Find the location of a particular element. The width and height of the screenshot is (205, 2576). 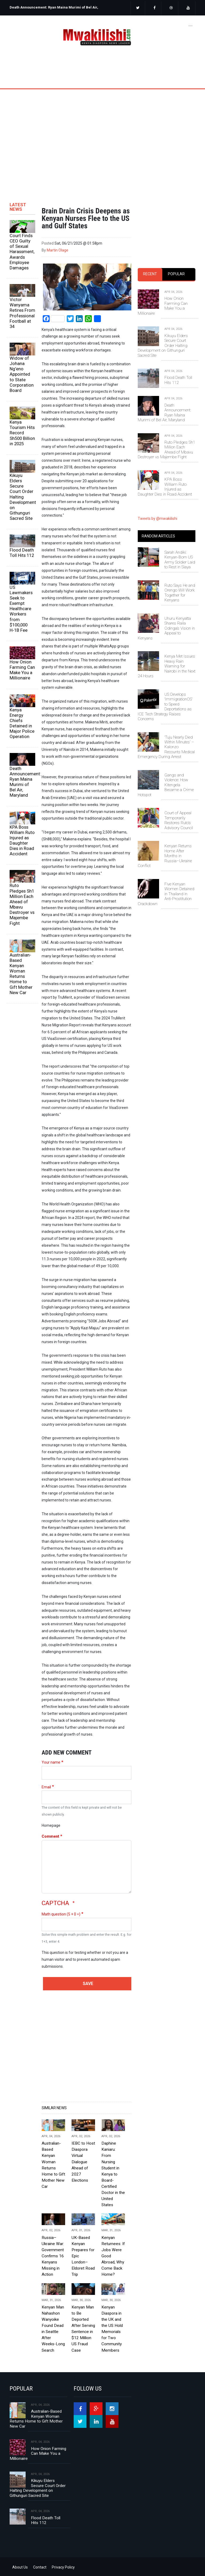

Popular is located at coordinates (176, 274).